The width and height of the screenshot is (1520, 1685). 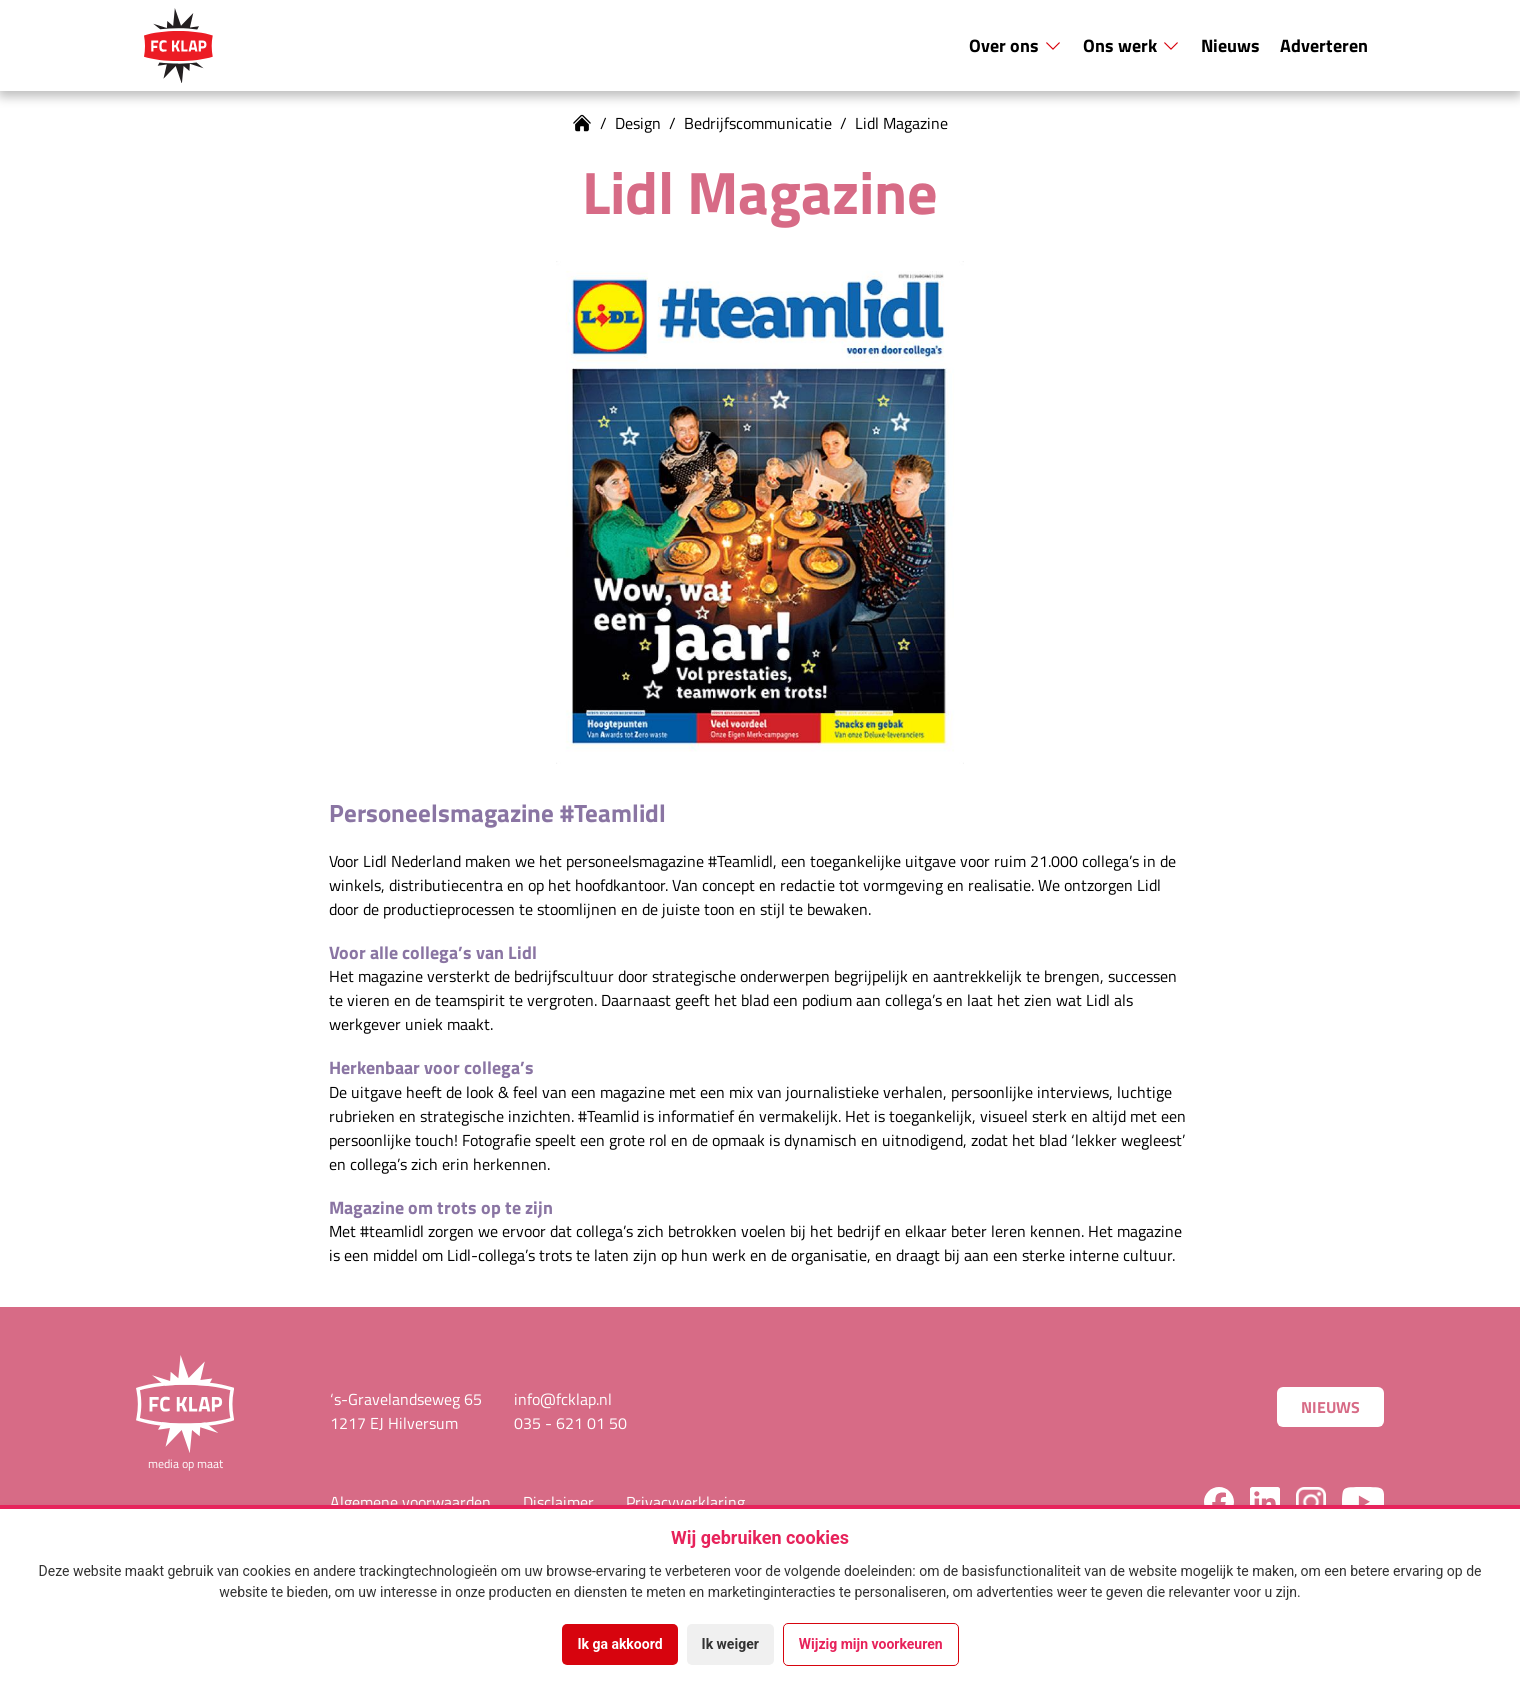 What do you see at coordinates (563, 1399) in the screenshot?
I see `info@fcklap.nl` at bounding box center [563, 1399].